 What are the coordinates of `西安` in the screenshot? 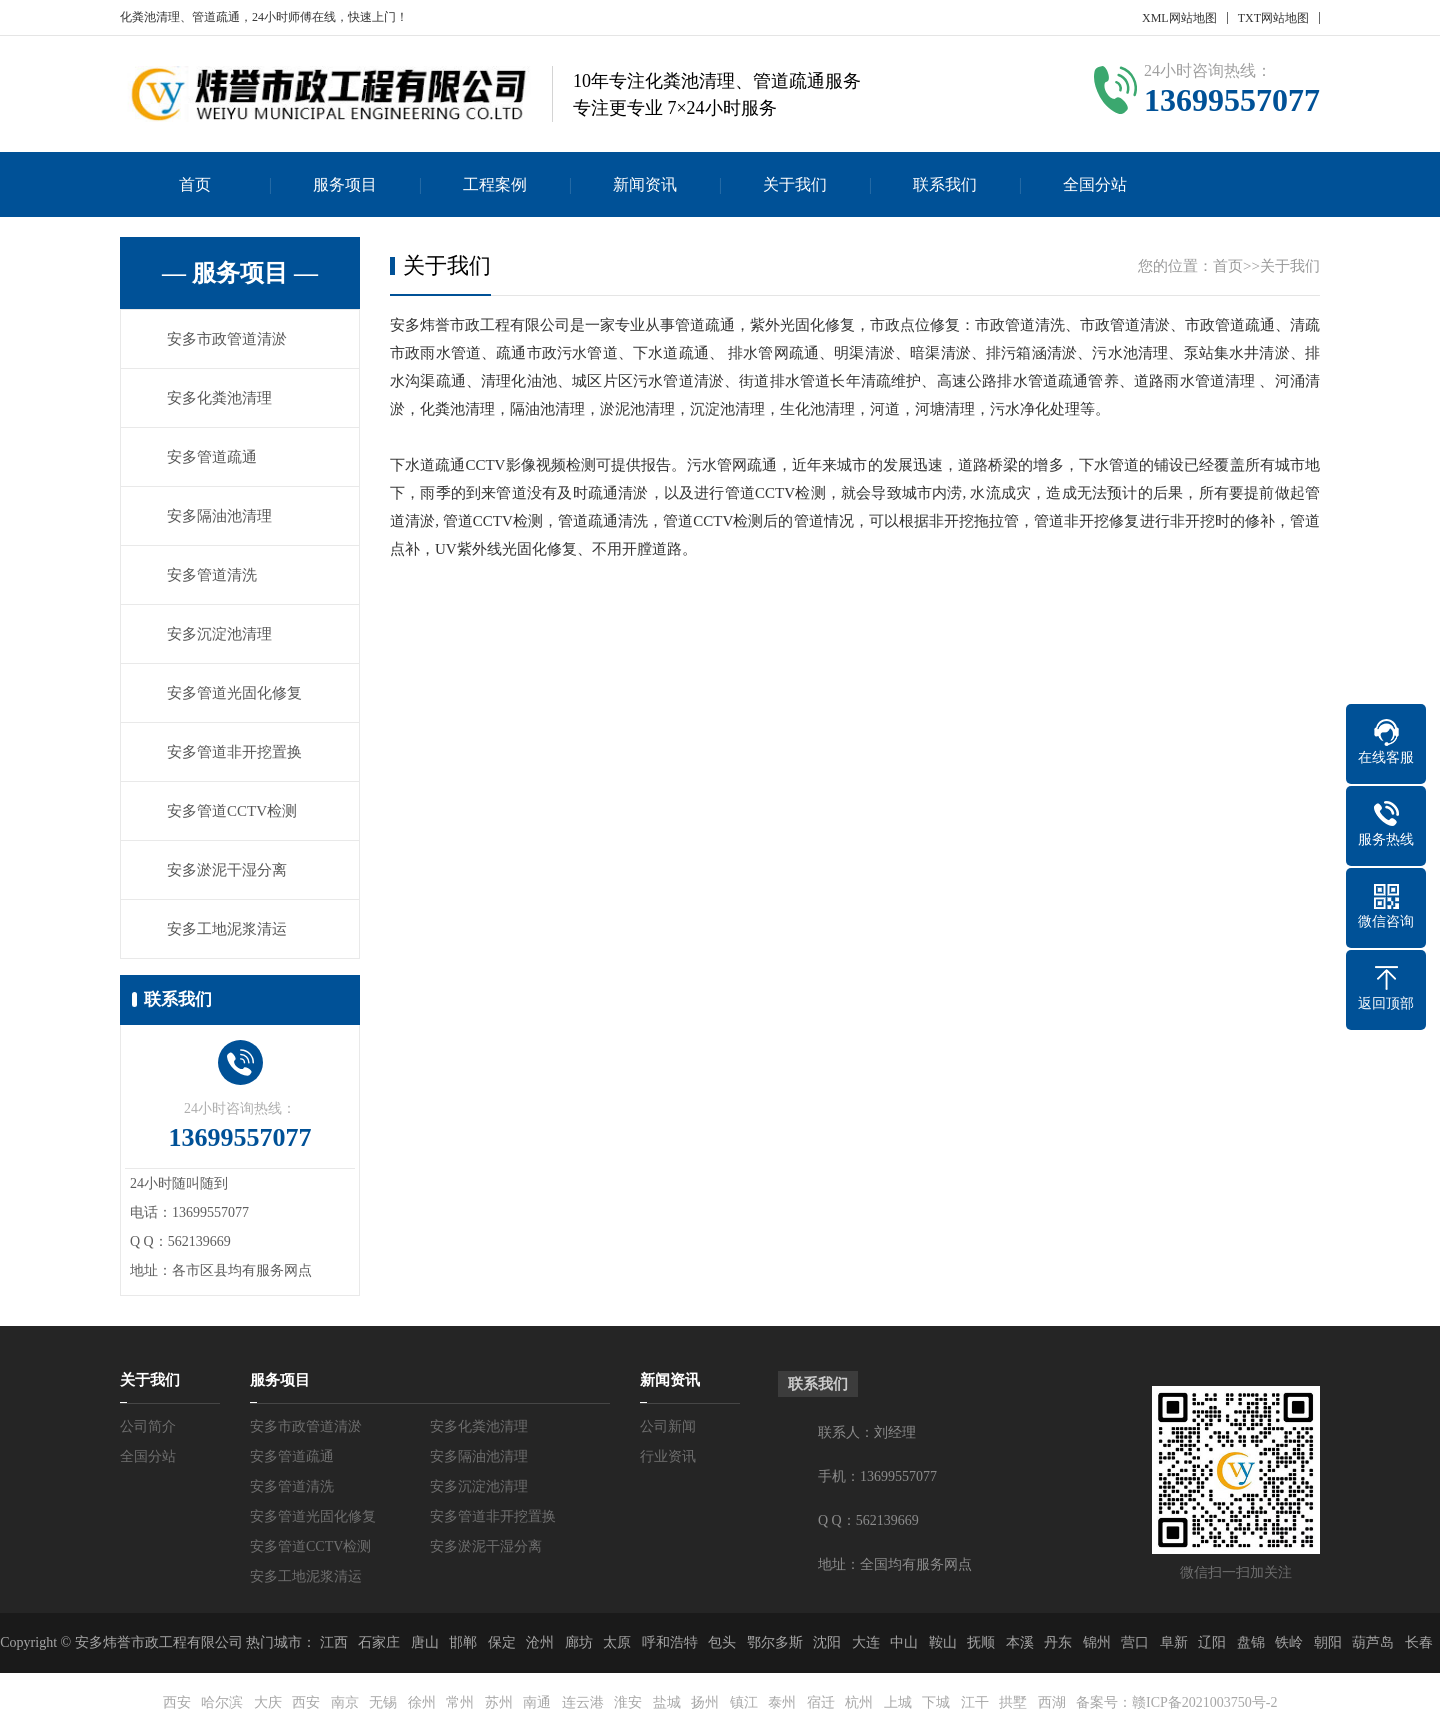 It's located at (177, 1702).